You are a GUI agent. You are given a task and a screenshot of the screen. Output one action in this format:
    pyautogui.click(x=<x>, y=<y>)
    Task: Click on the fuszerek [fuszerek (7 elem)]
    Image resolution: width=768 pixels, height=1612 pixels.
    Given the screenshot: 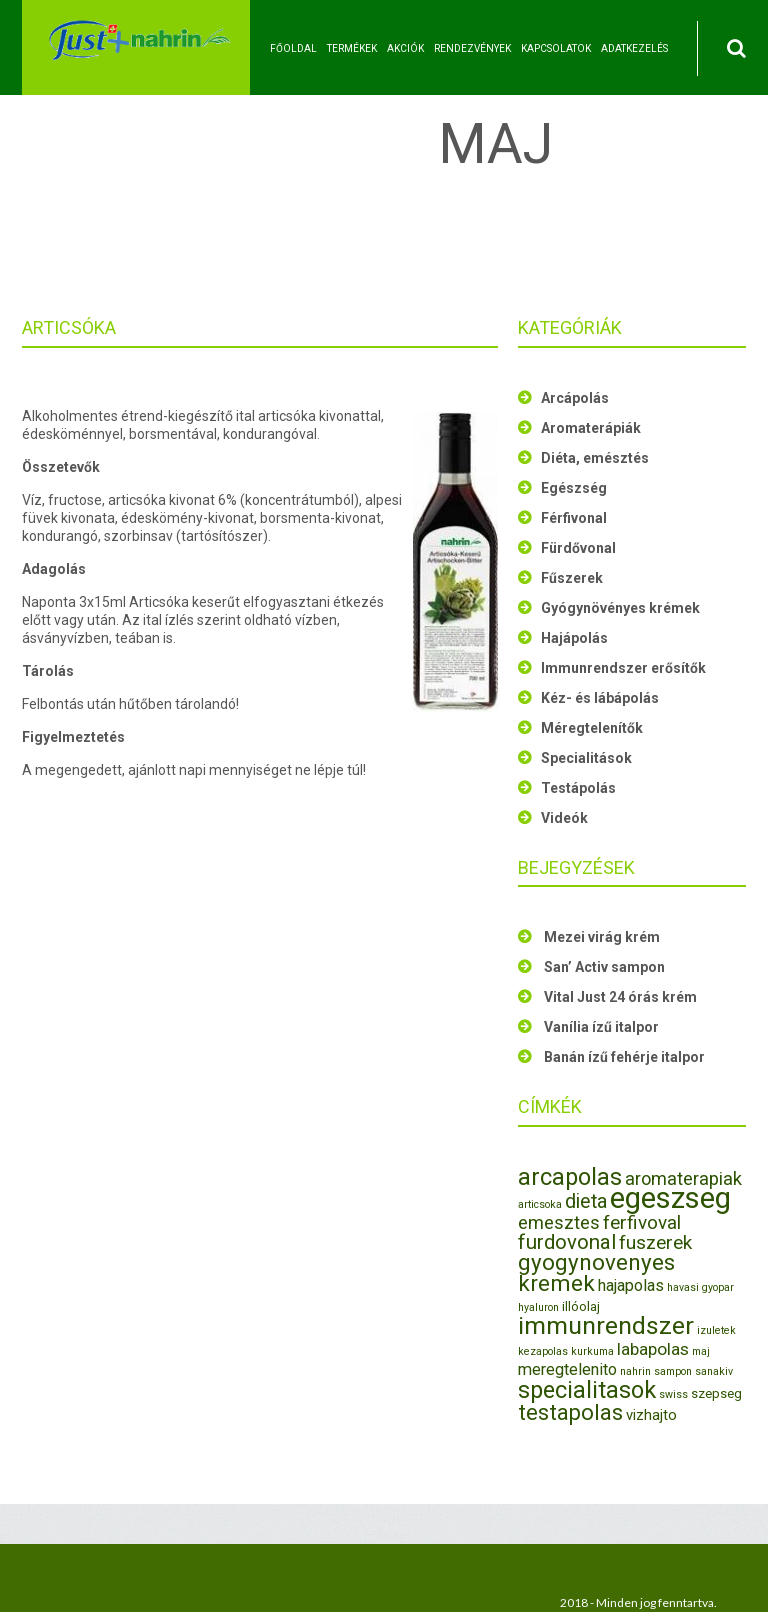 What is the action you would take?
    pyautogui.click(x=655, y=1242)
    